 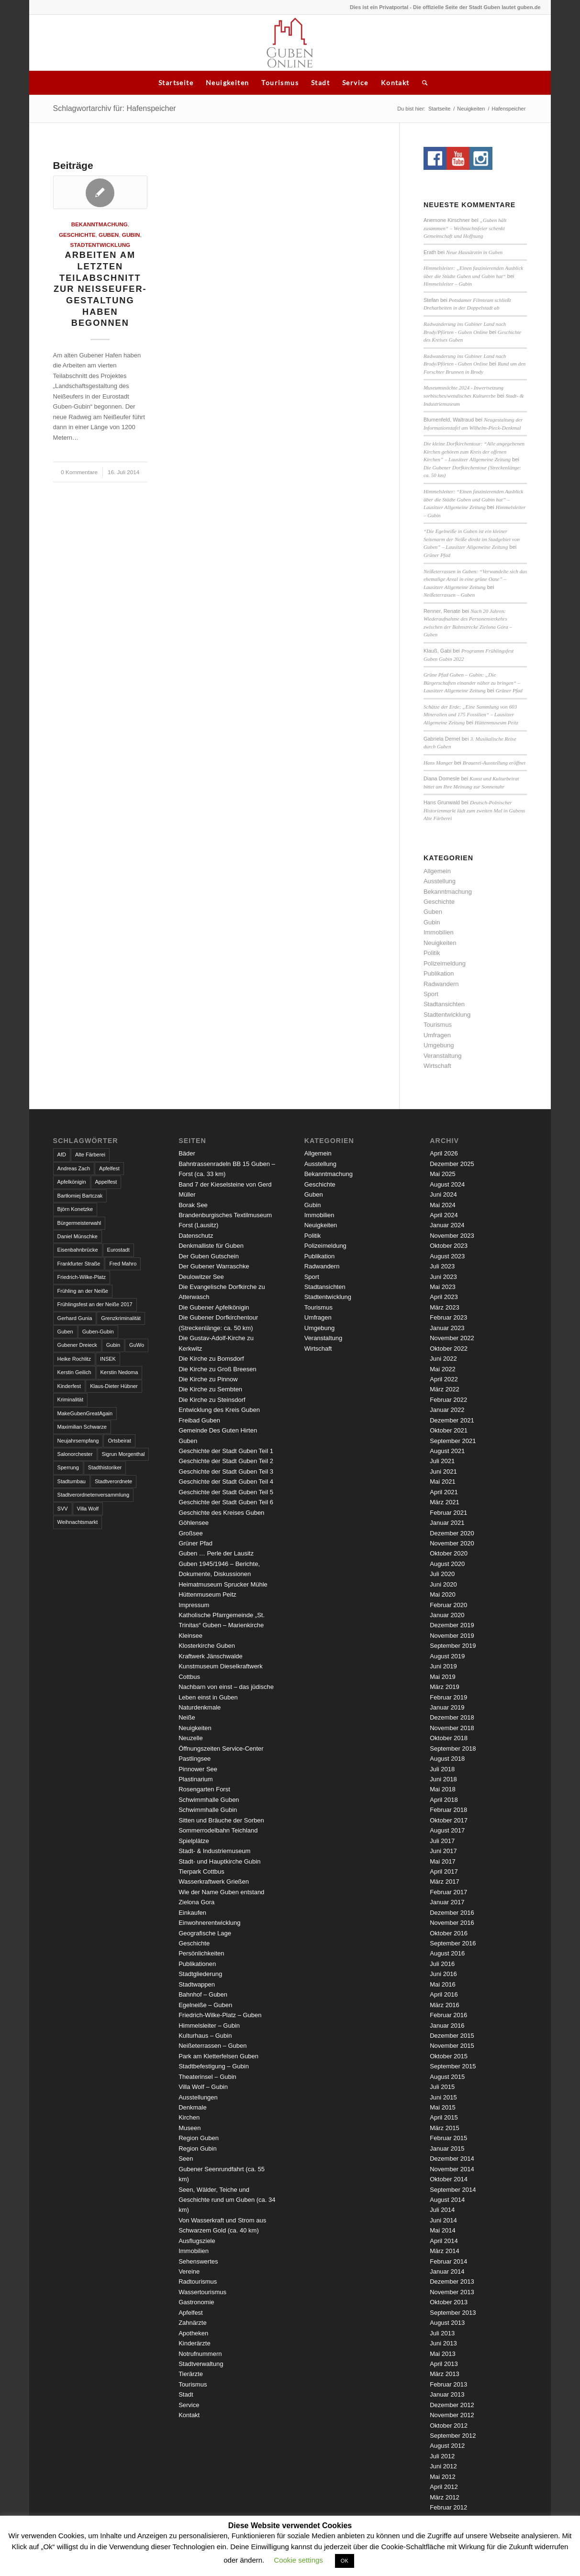 I want to click on Neißeterrassen in Guben: “Verwandelte sich das ehemalige Areal in eine grüne Oase” – Lausitzer Allgemeine Zeitung, so click(x=475, y=579).